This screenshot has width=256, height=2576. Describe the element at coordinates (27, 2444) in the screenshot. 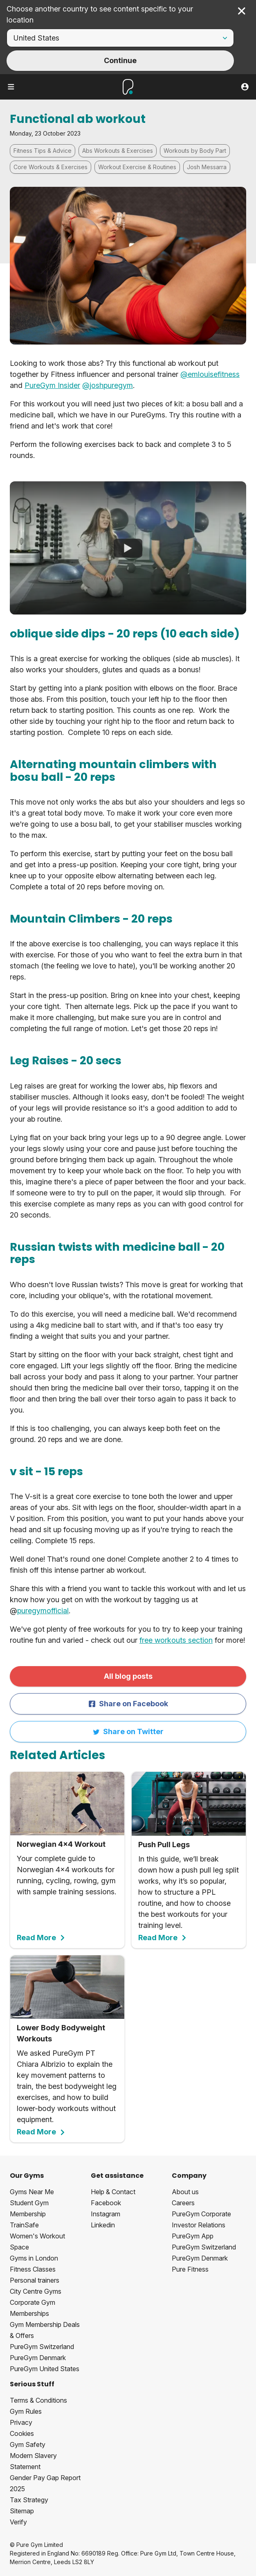

I see `Gym Safety` at that location.